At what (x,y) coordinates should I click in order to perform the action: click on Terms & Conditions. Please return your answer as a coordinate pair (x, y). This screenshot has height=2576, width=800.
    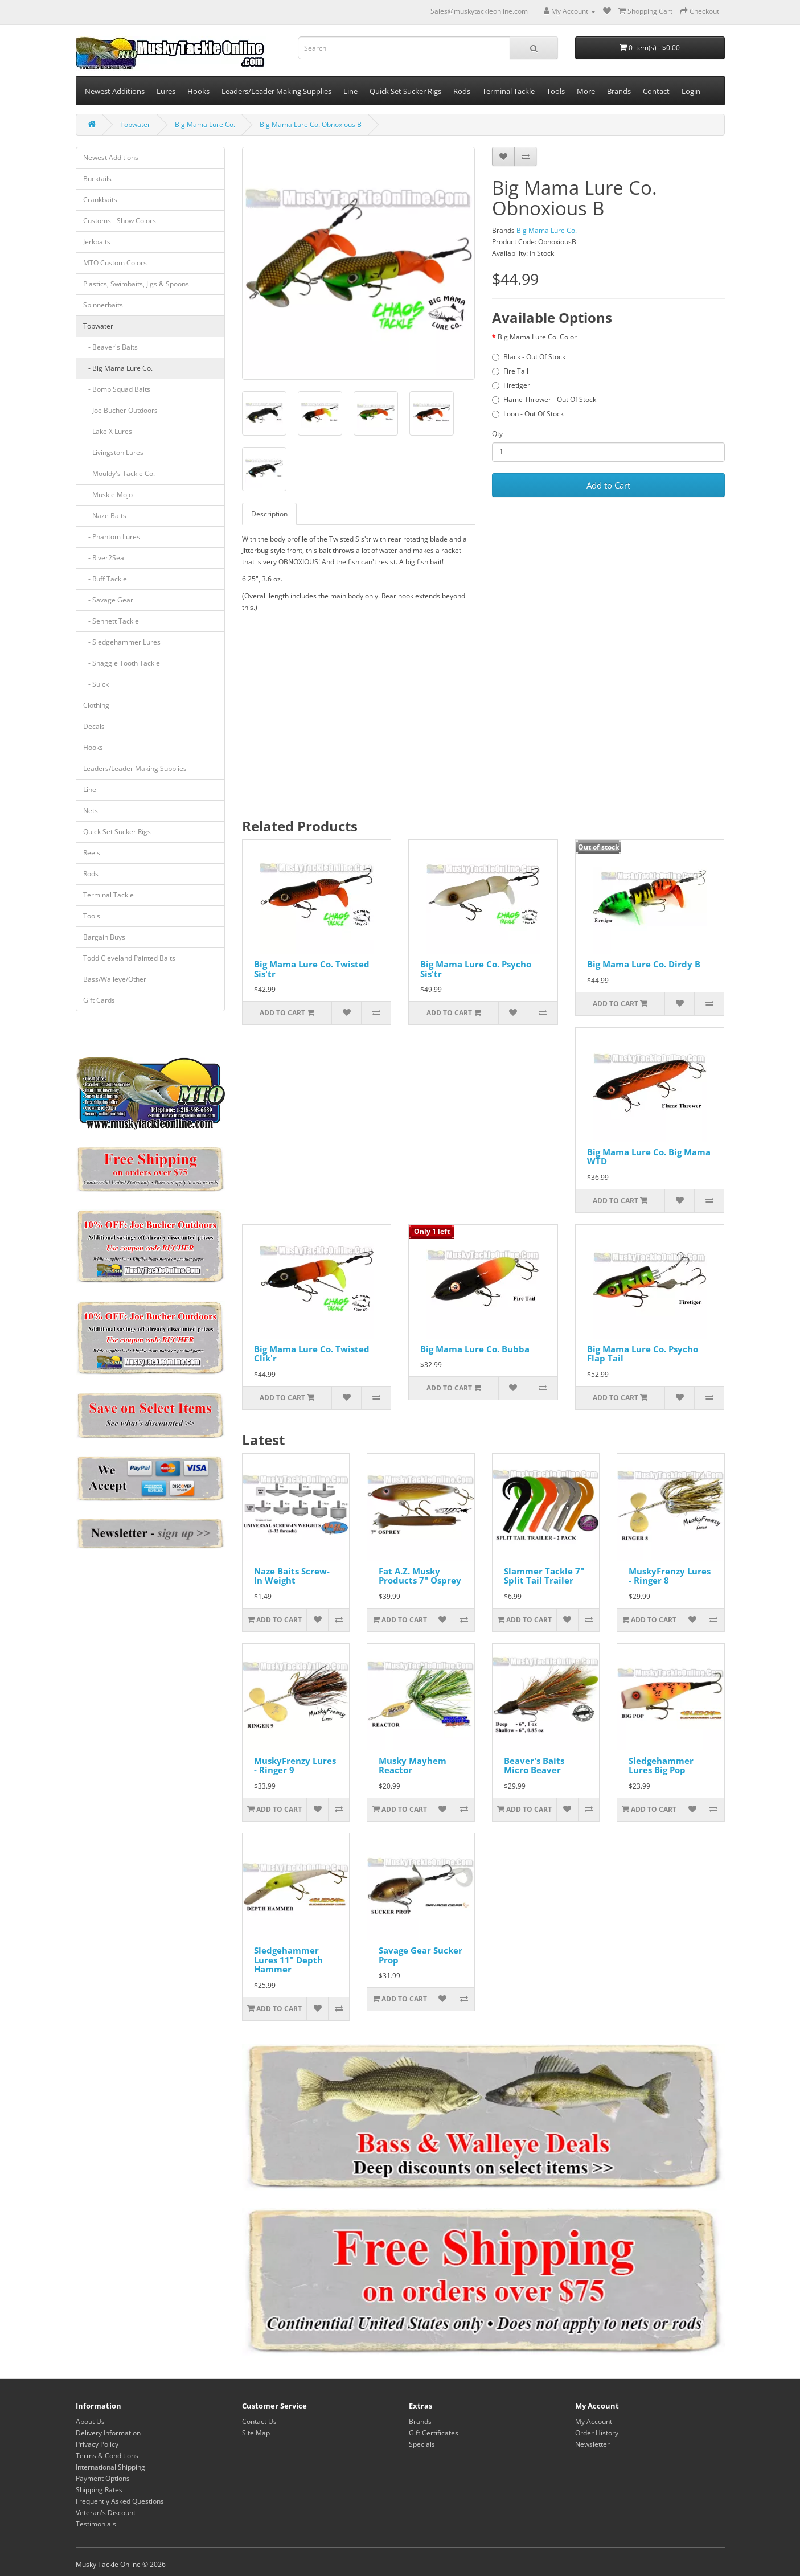
    Looking at the image, I should click on (107, 2455).